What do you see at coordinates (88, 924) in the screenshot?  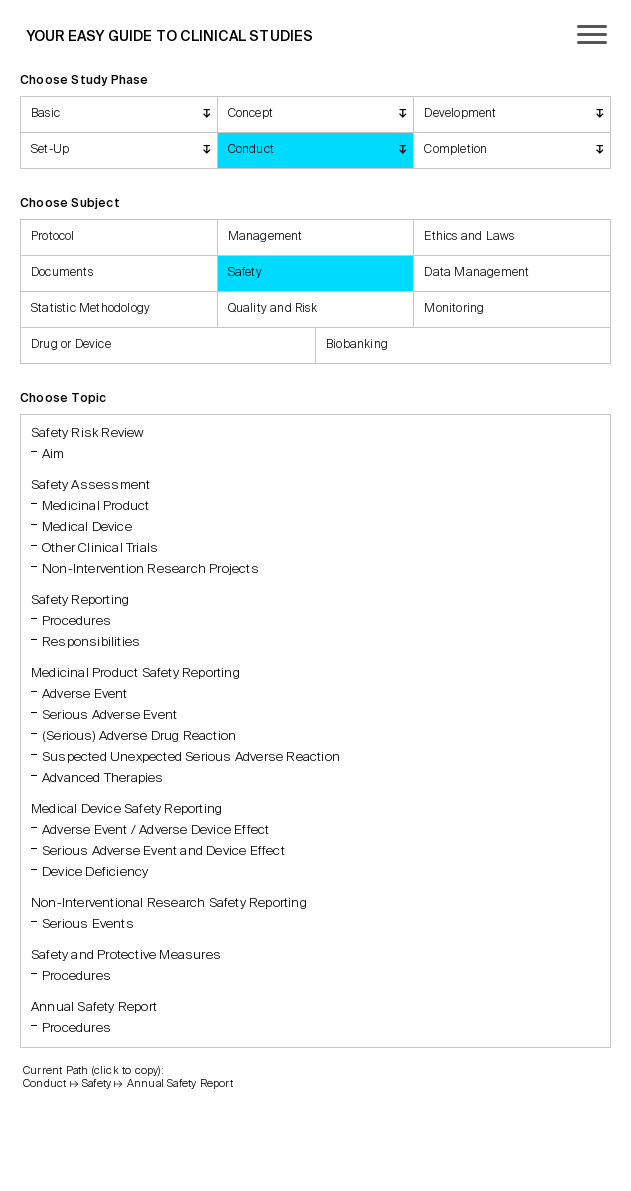 I see `Serious Events` at bounding box center [88, 924].